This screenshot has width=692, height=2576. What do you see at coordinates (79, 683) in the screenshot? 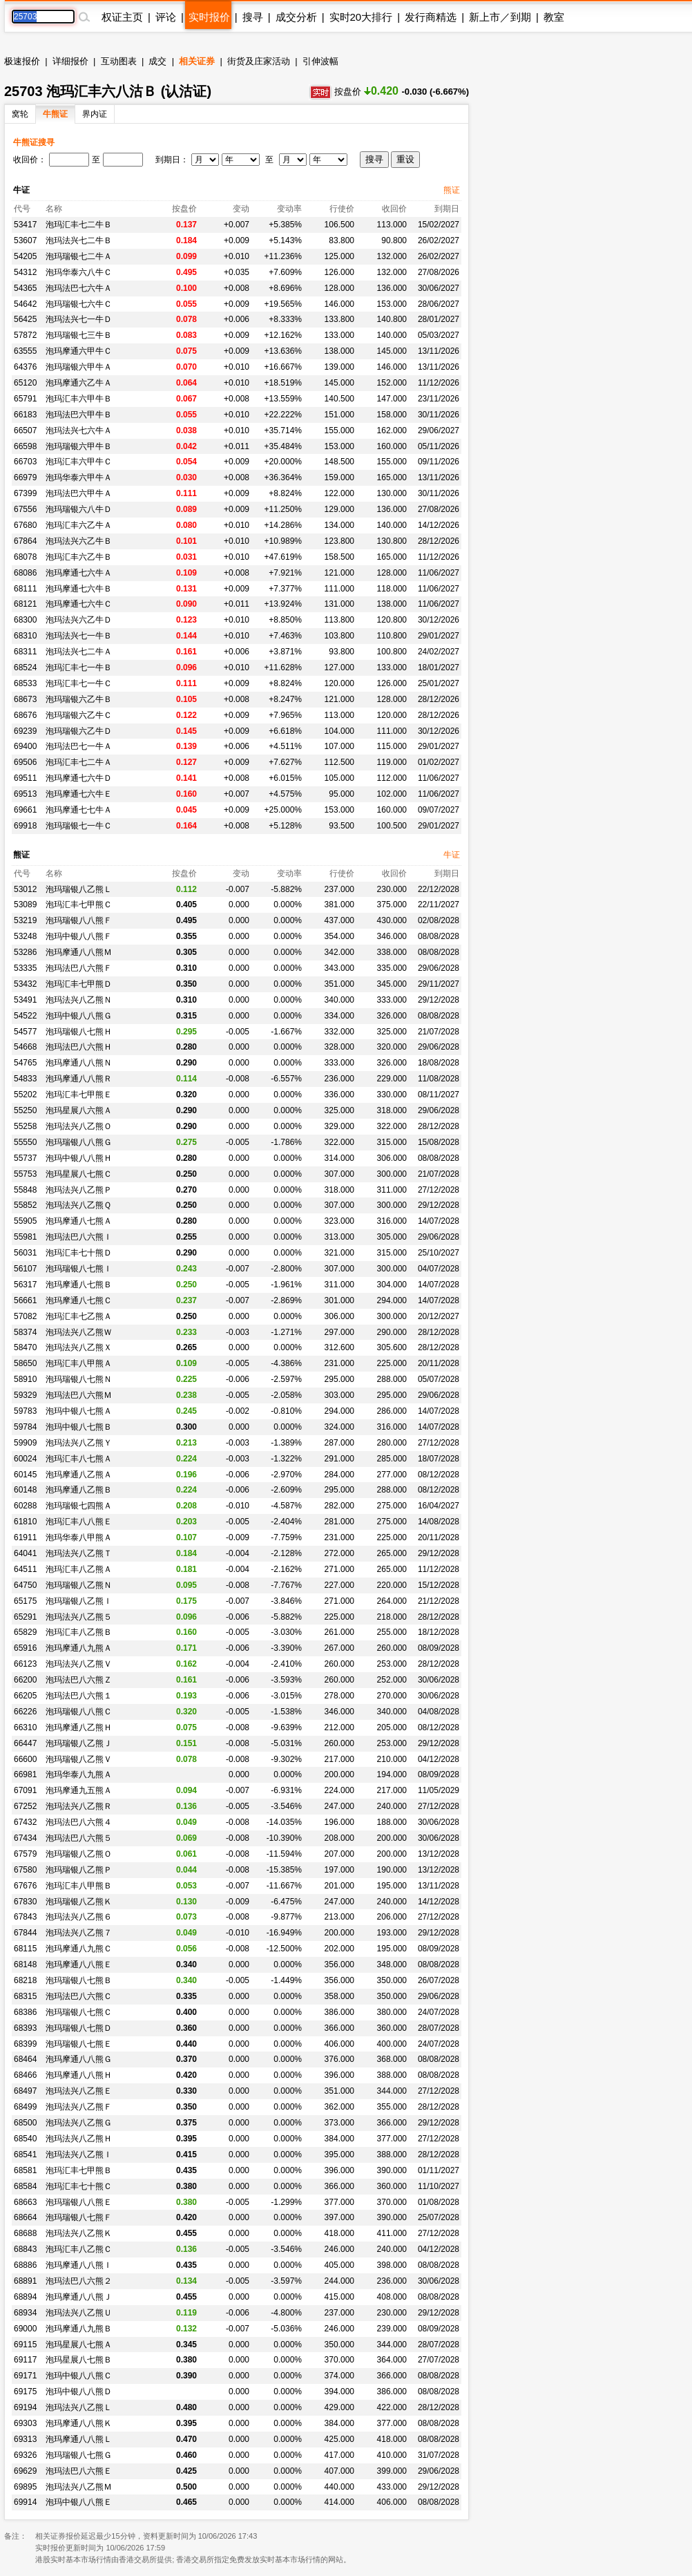
I see `泡玛汇丰七一牛Ｃ` at bounding box center [79, 683].